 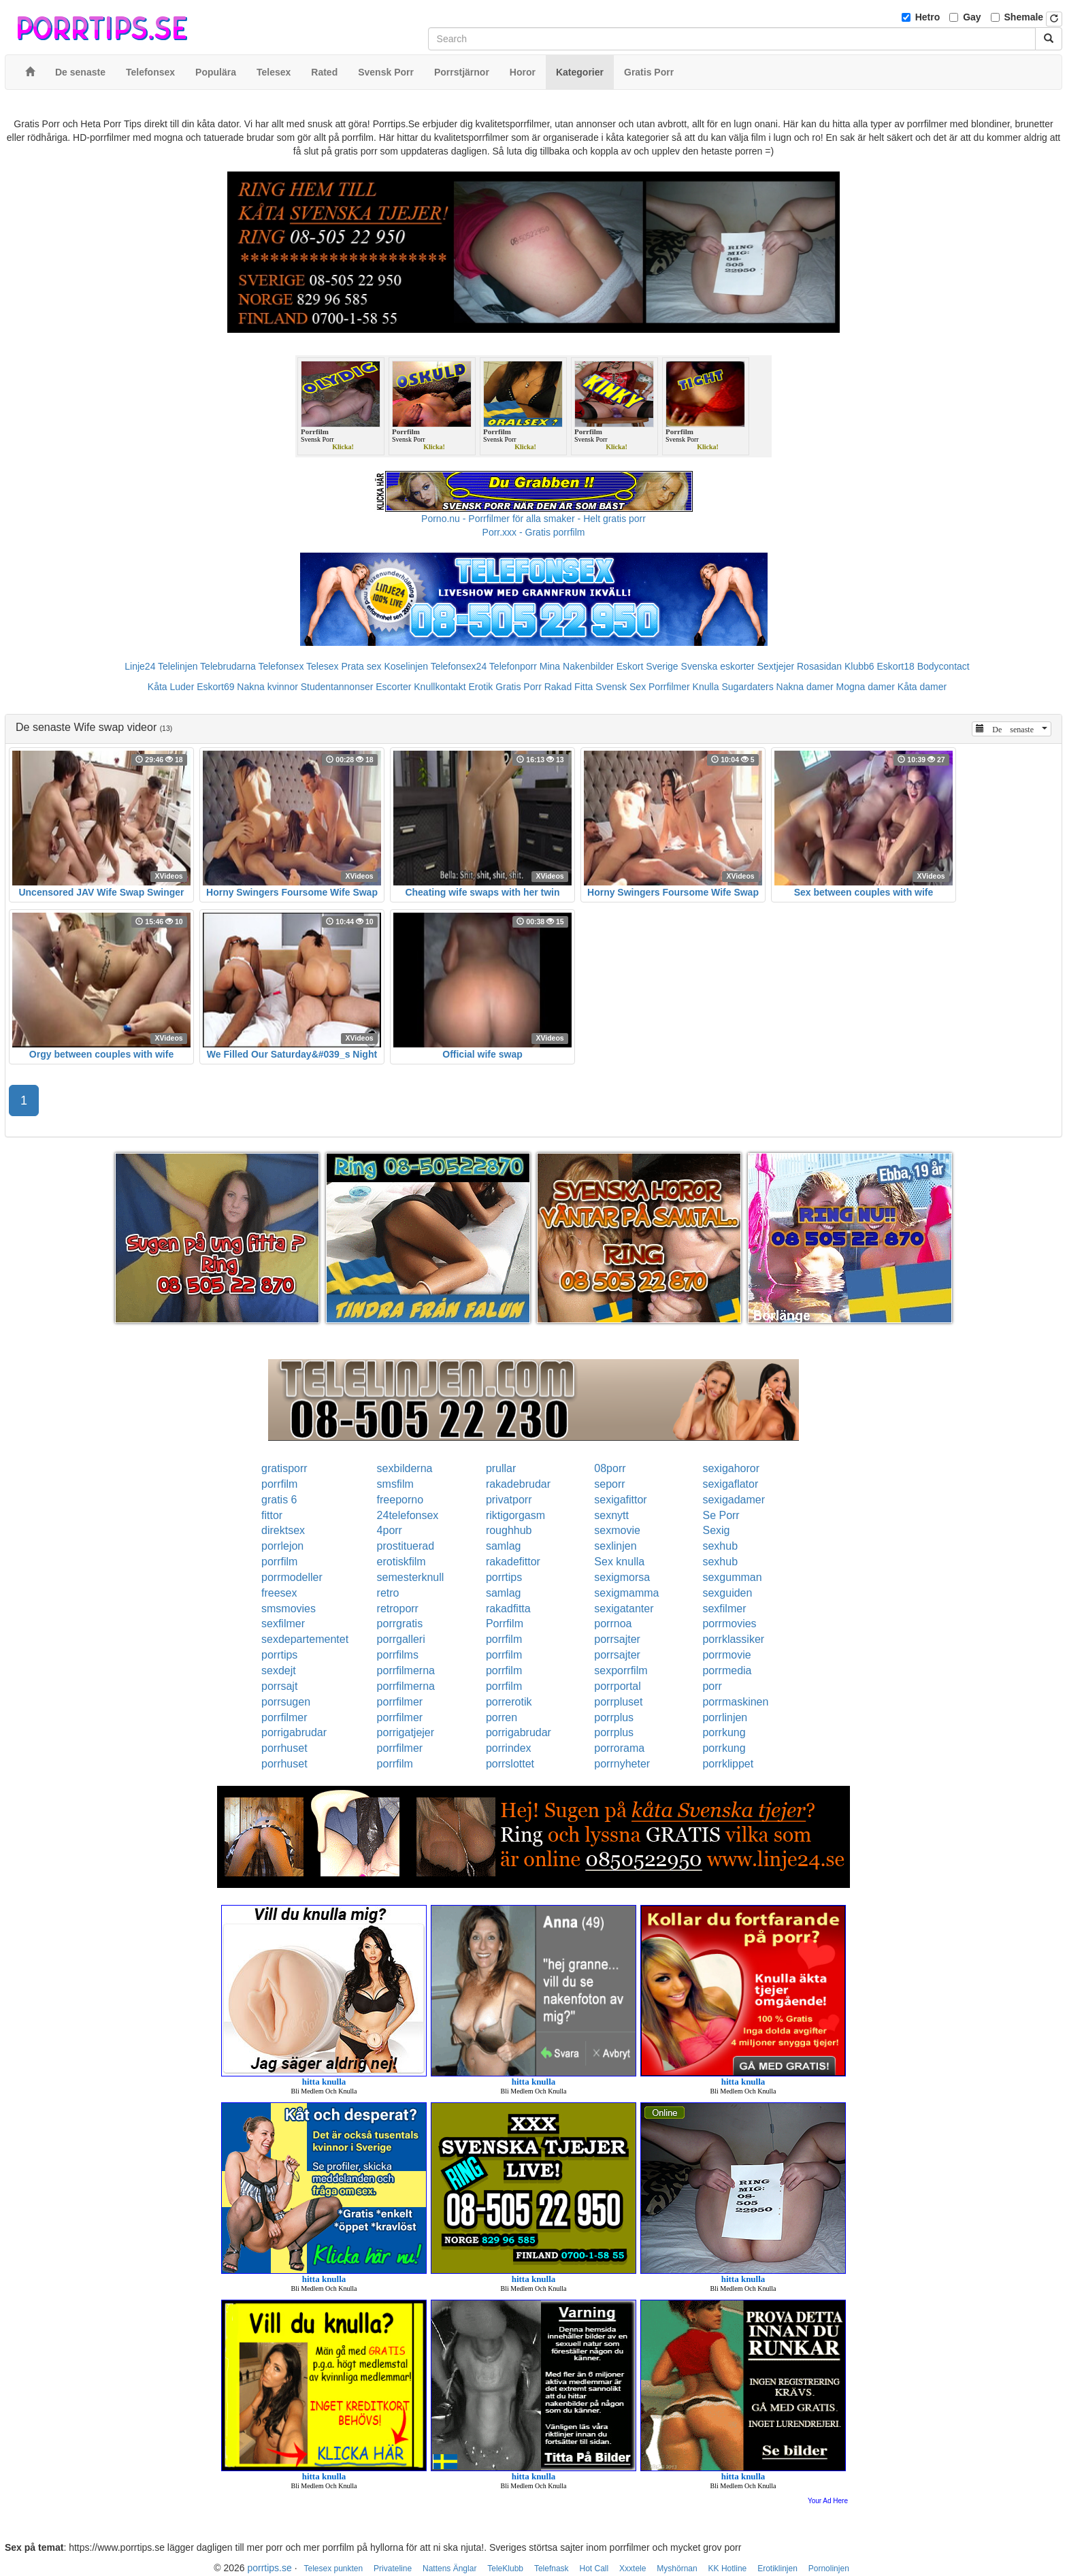 What do you see at coordinates (1024, 17) in the screenshot?
I see `Shemale` at bounding box center [1024, 17].